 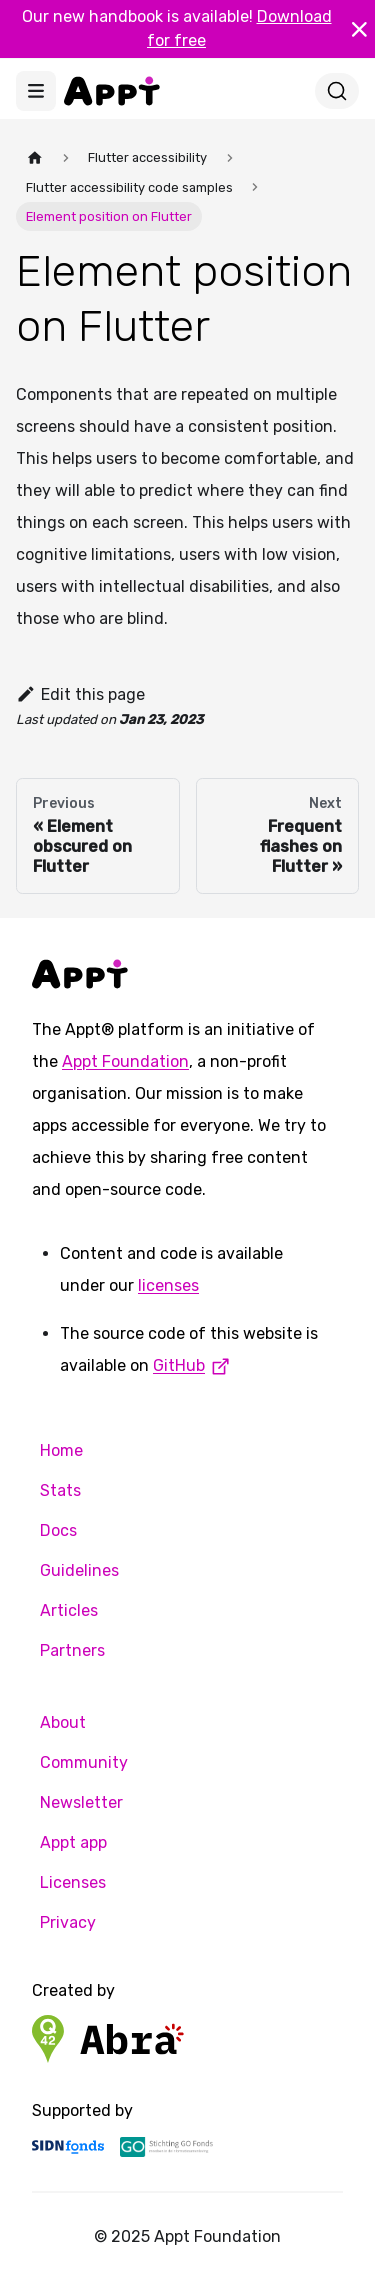 What do you see at coordinates (81, 1802) in the screenshot?
I see `Newsletter` at bounding box center [81, 1802].